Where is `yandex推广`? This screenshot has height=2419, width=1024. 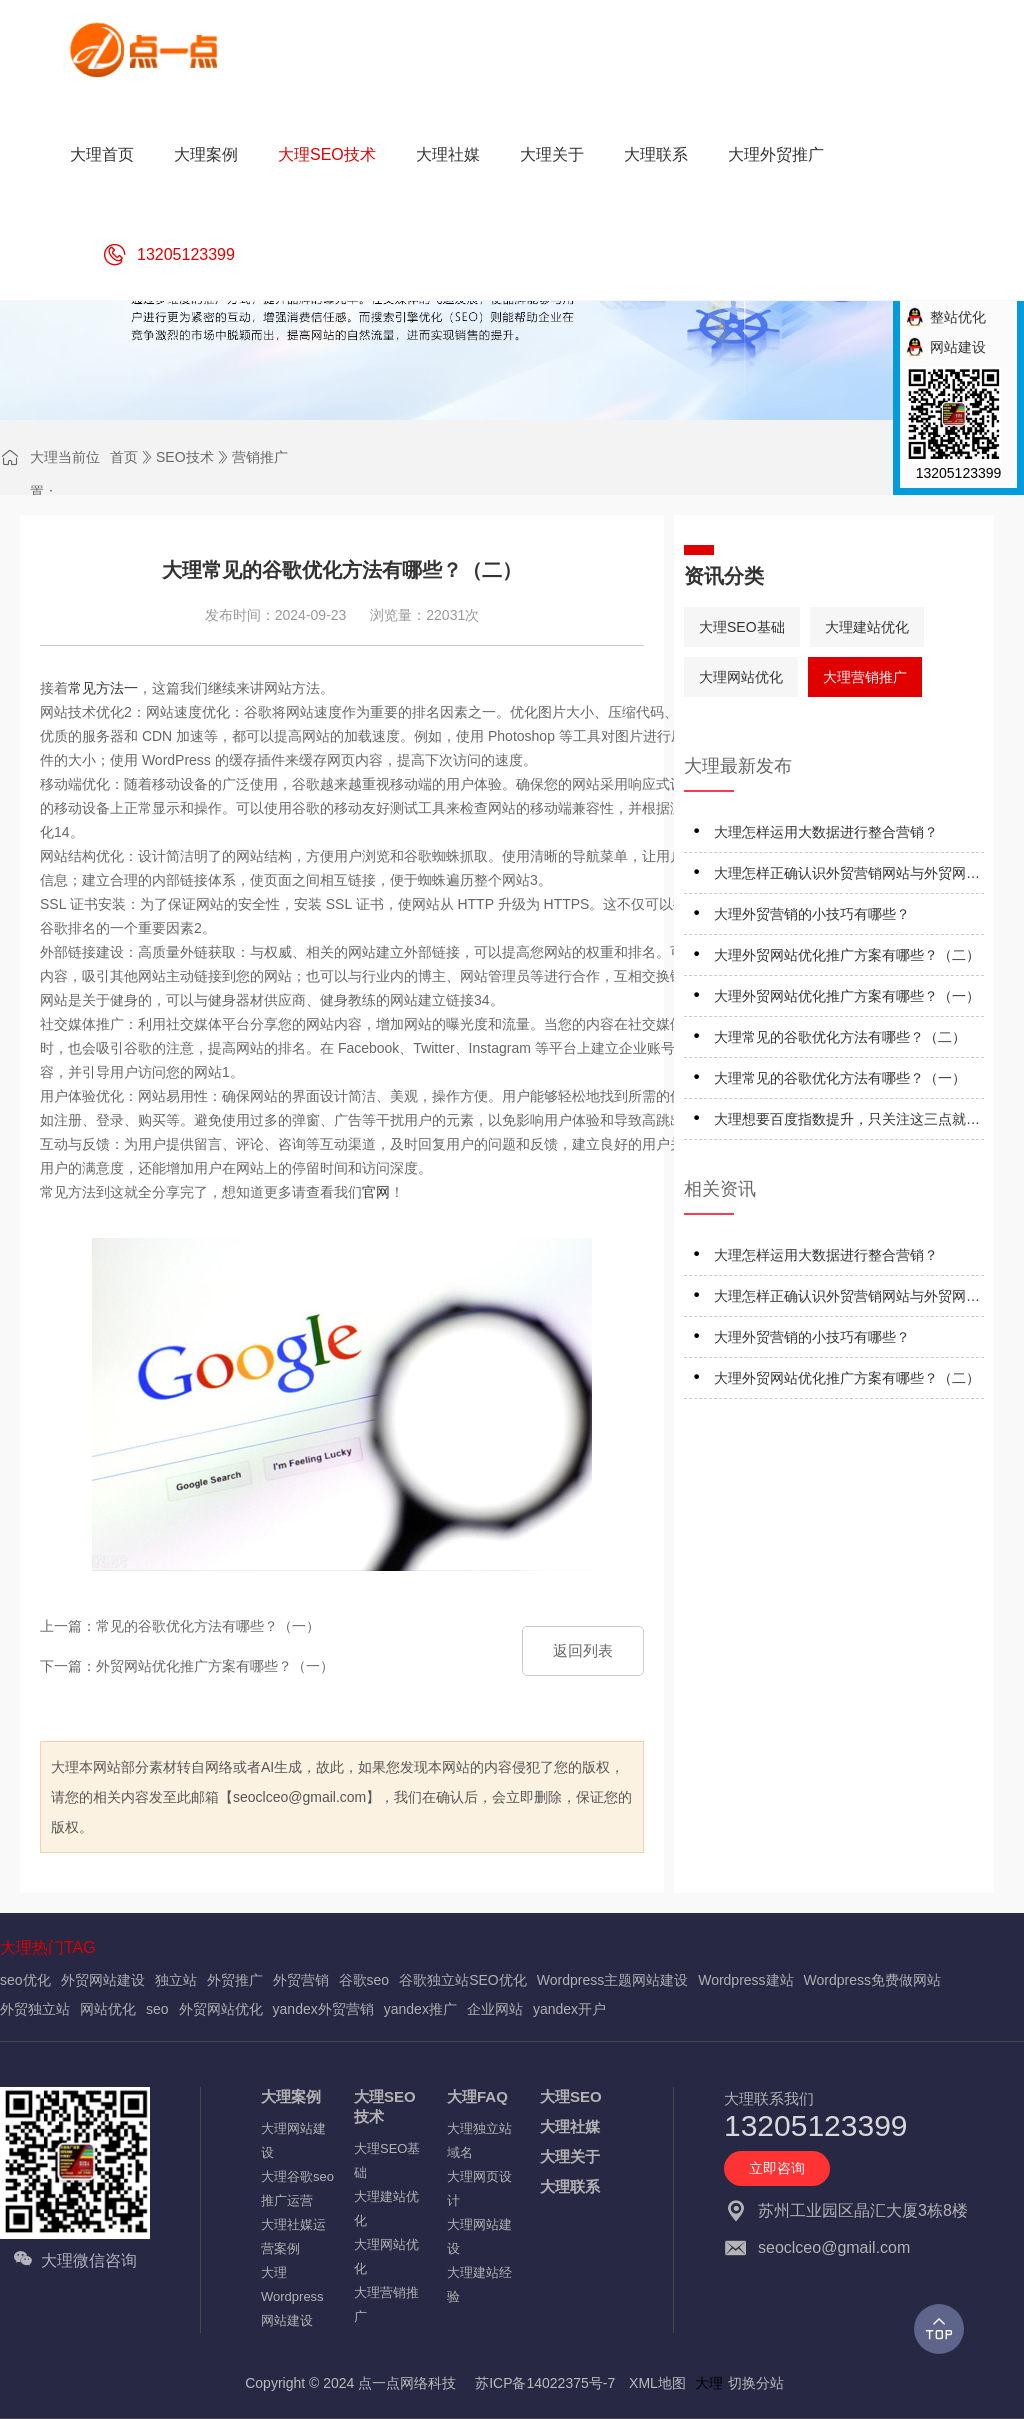 yandex推广 is located at coordinates (420, 2009).